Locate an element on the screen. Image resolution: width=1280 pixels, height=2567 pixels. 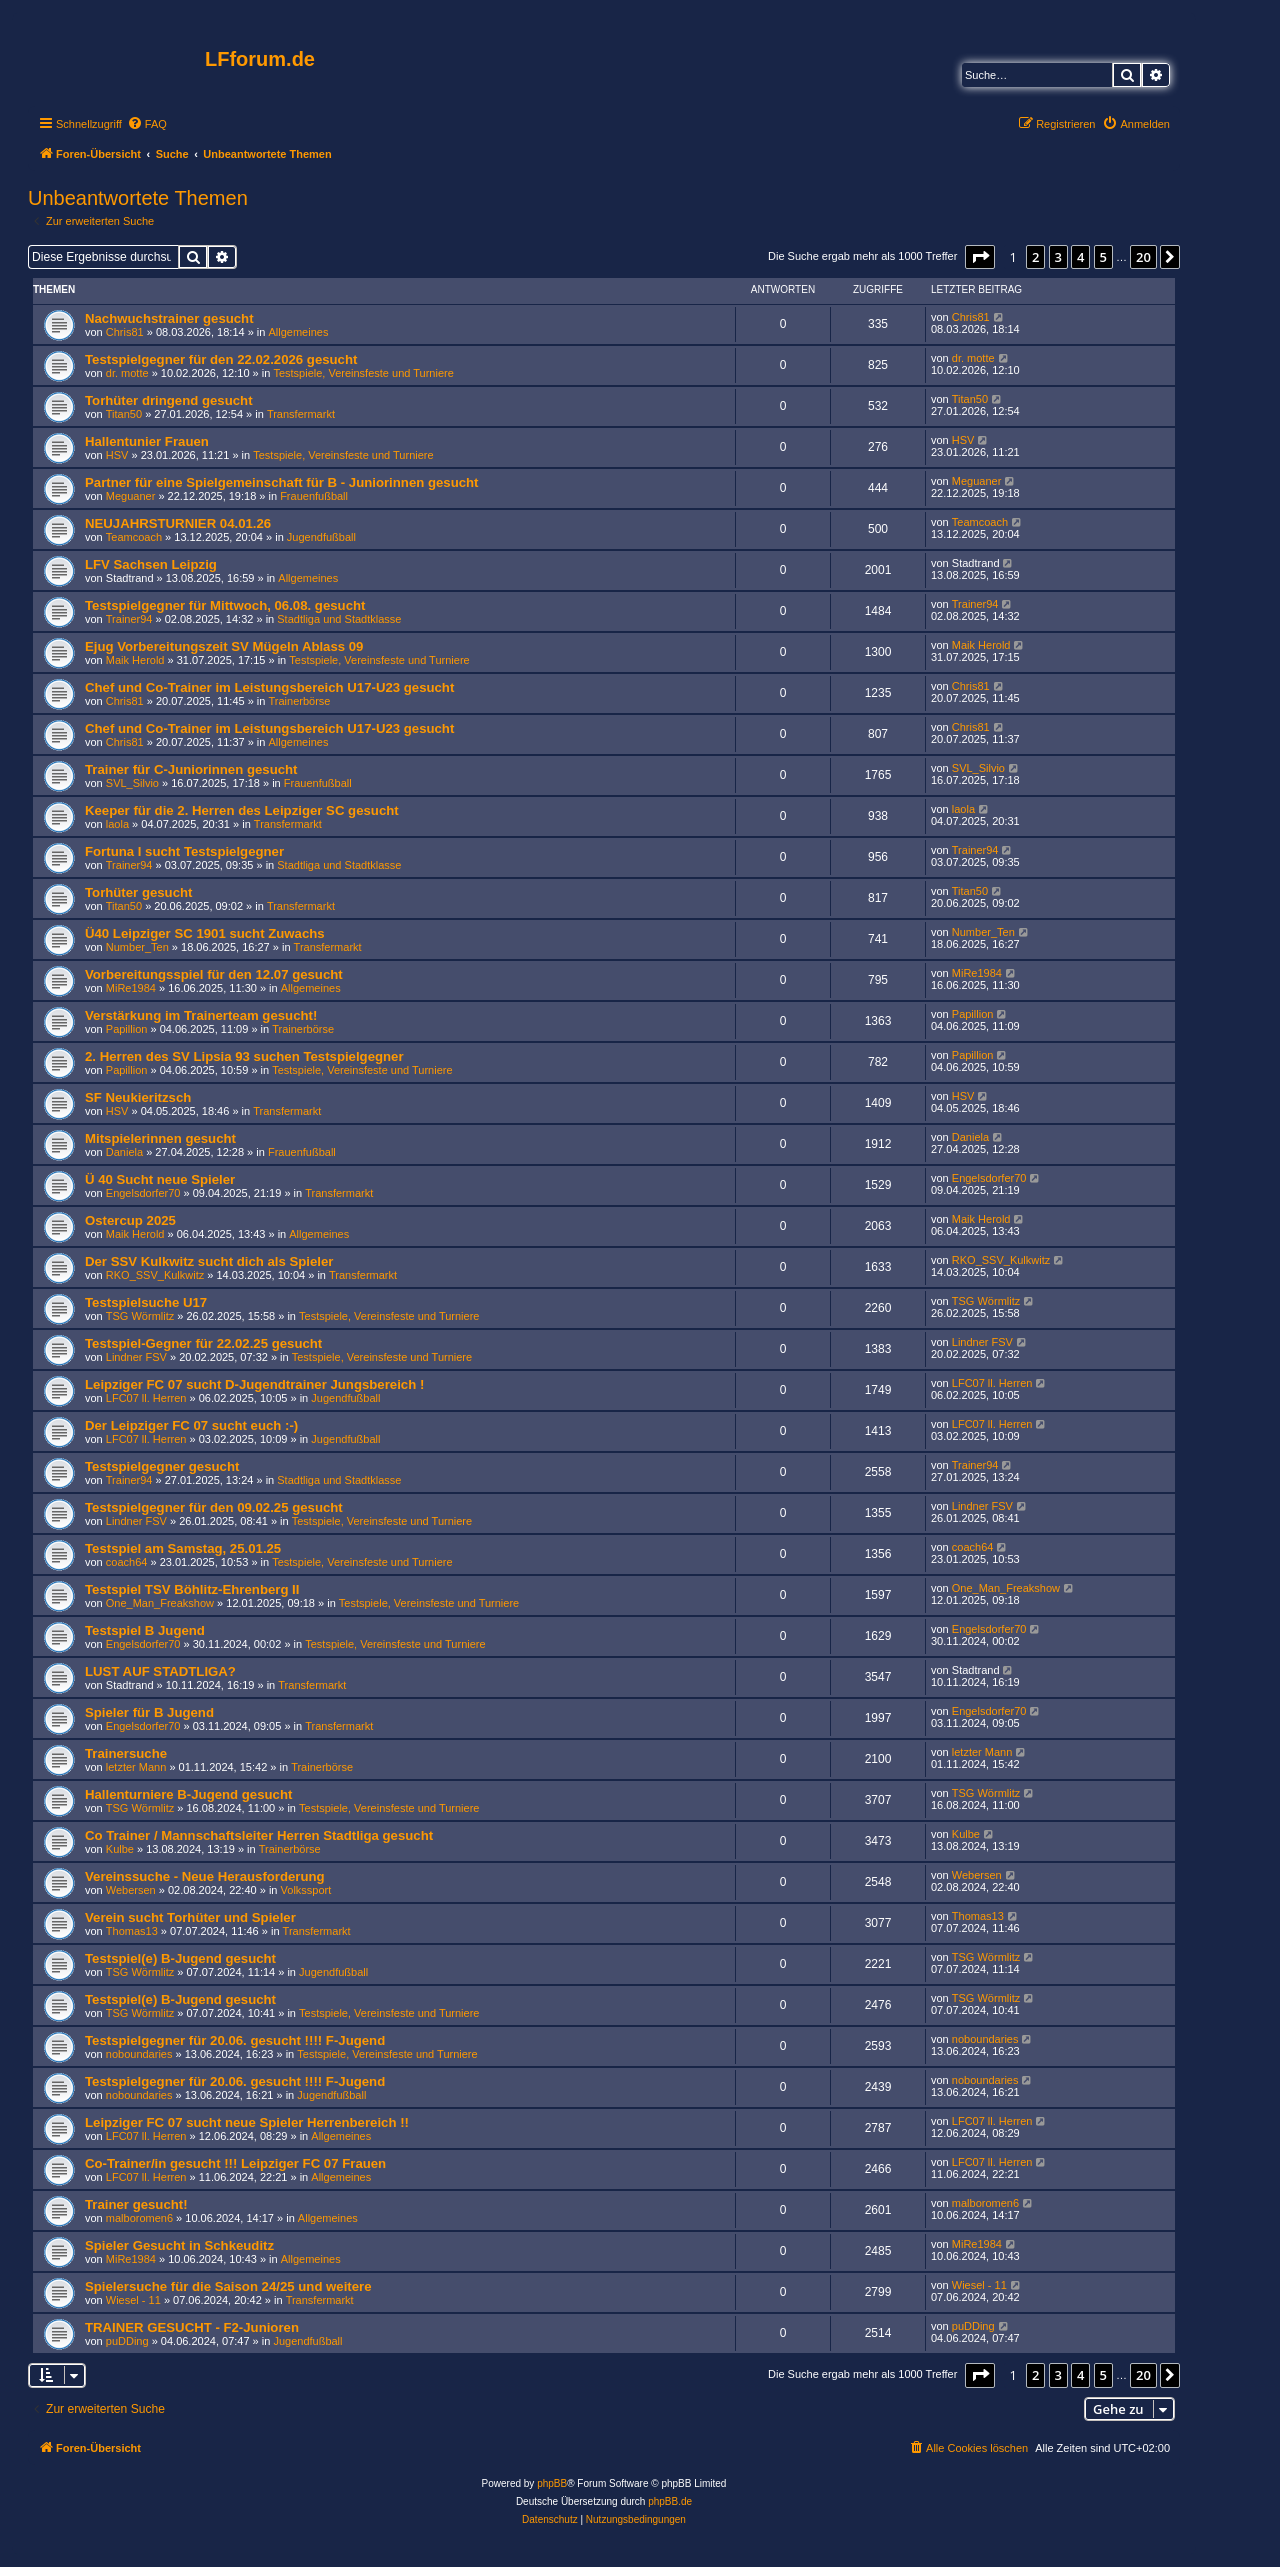
Torhüter dringend gesucht is located at coordinates (169, 400).